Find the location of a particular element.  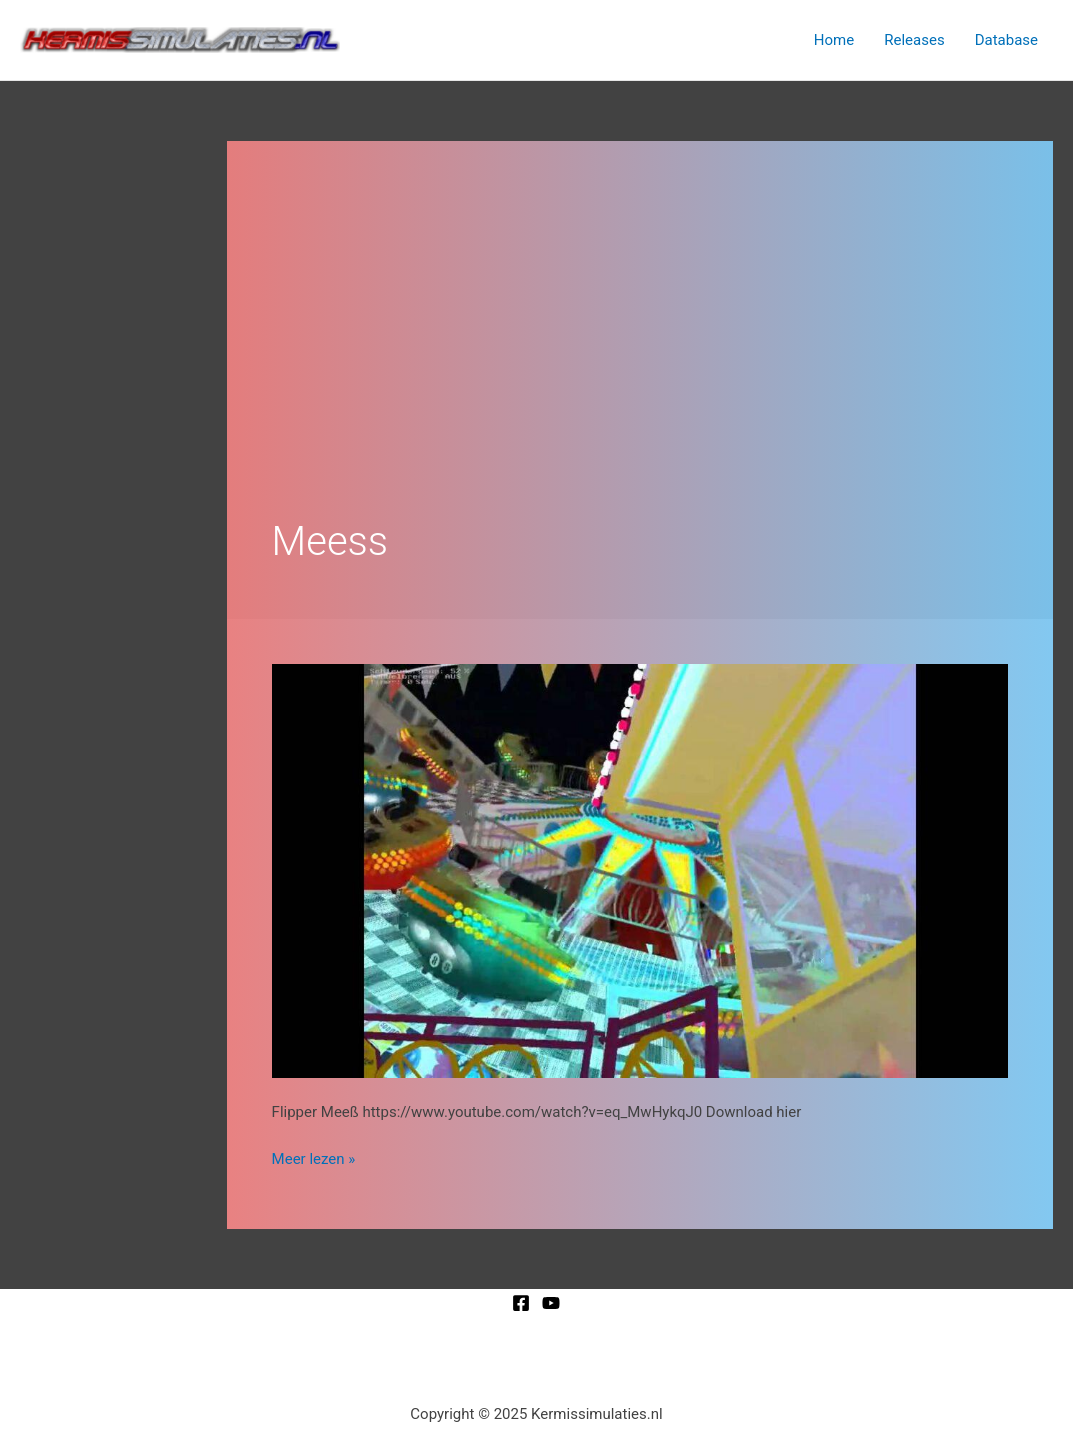

[YouTube] is located at coordinates (551, 1303).